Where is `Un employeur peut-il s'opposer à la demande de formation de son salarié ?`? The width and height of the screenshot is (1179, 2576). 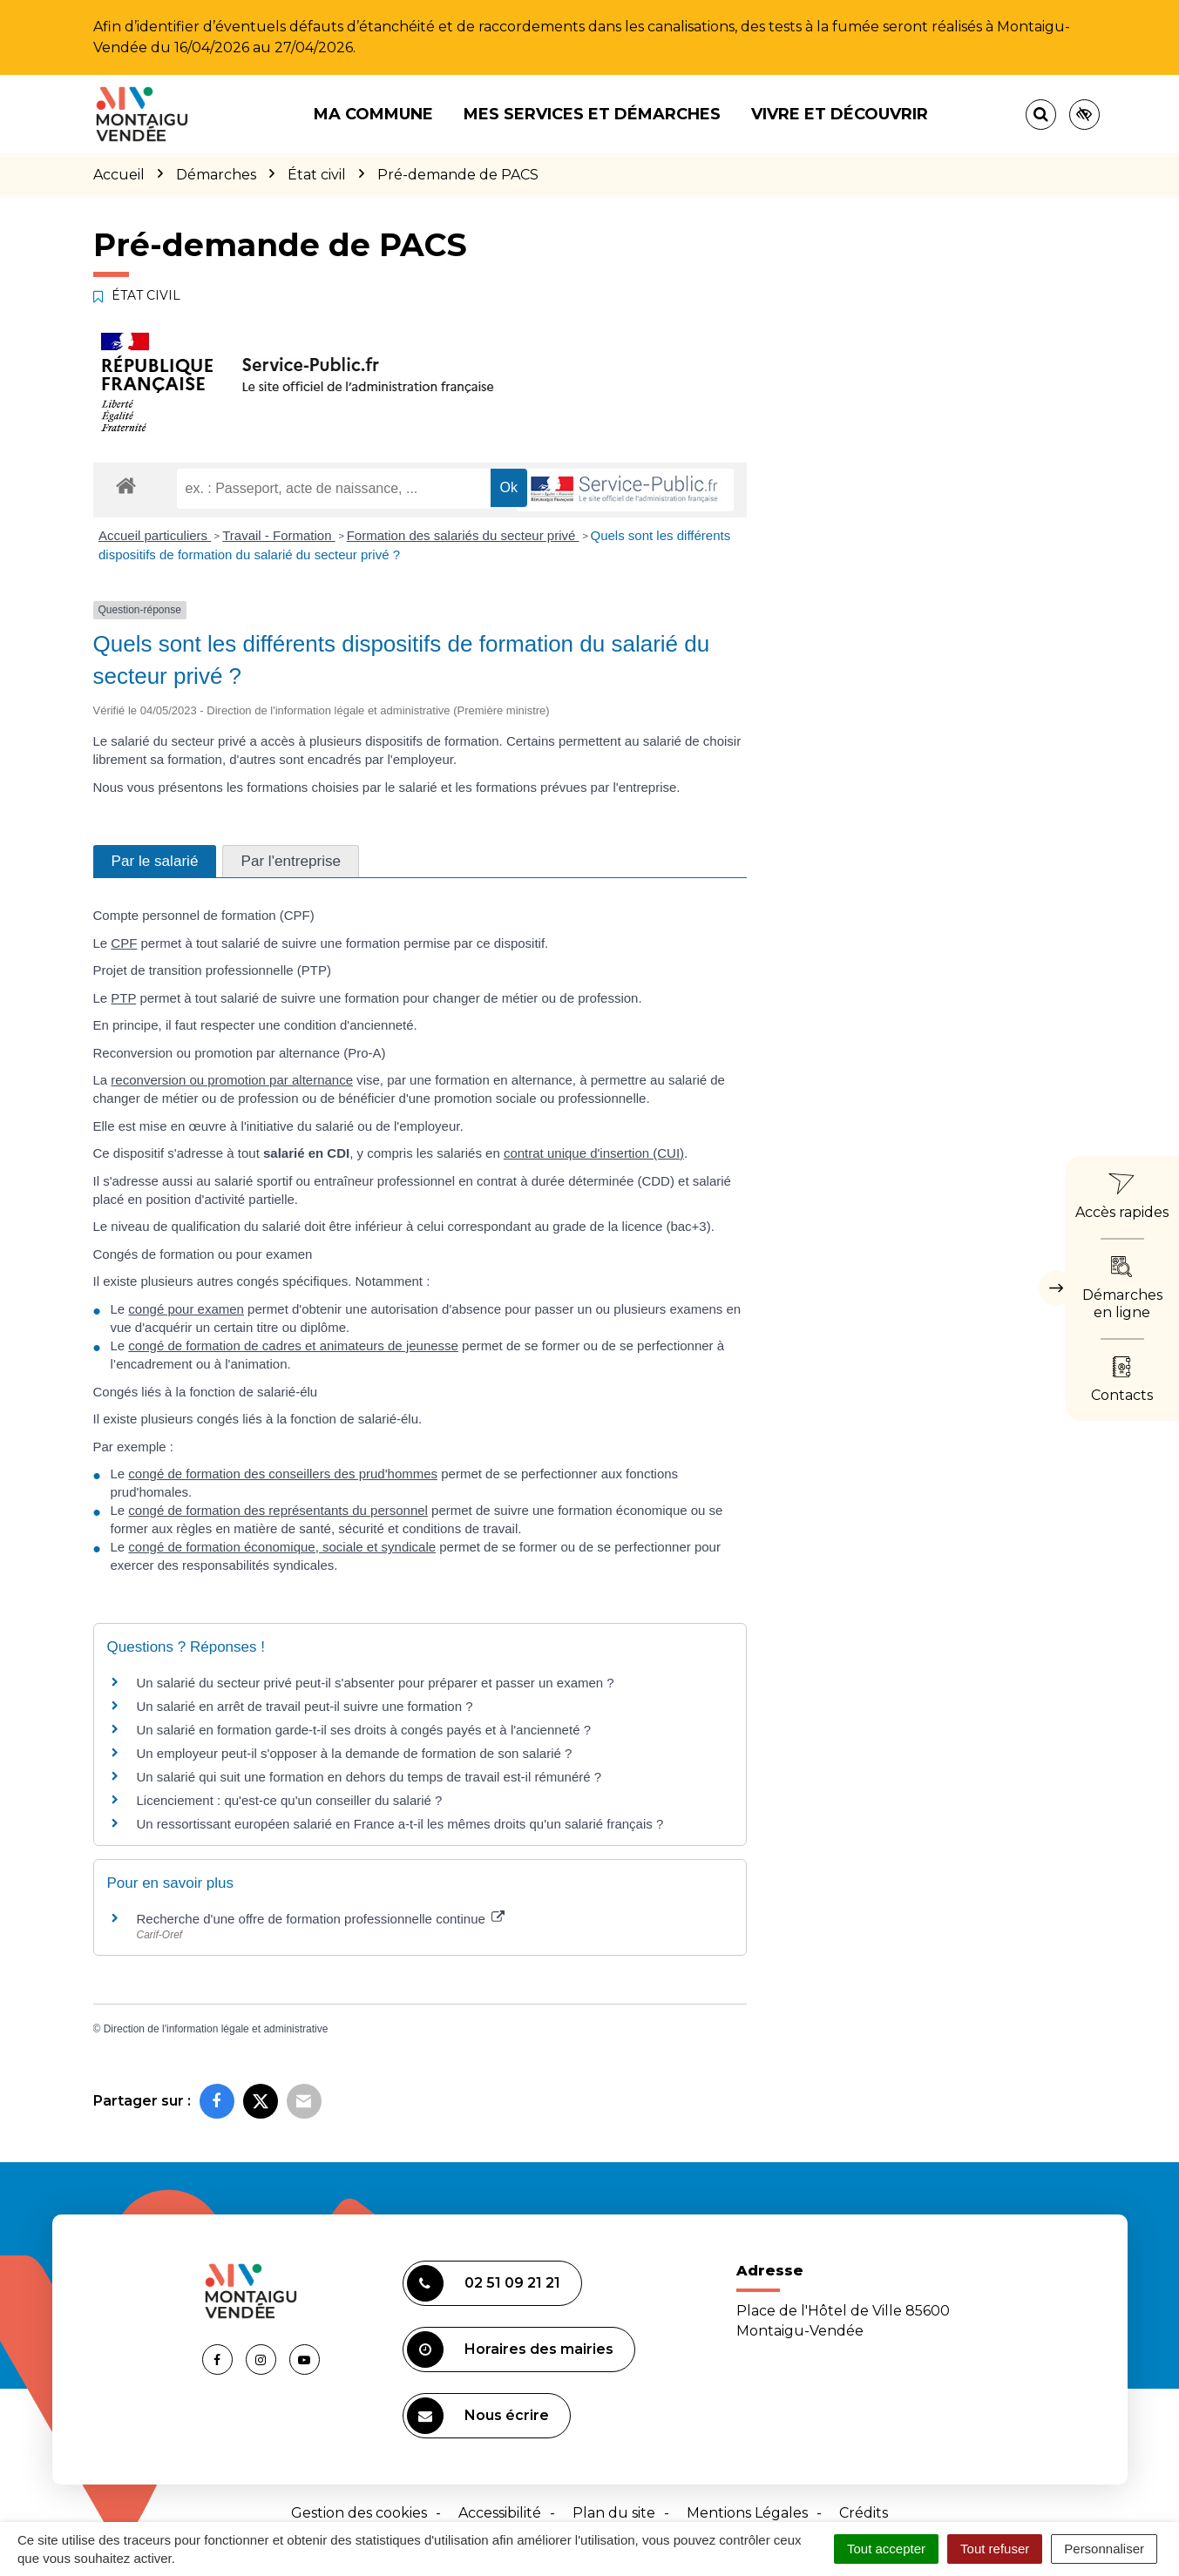
Un employeur peut-il s'opposer à la demande de formation de son salarié ? is located at coordinates (355, 1753).